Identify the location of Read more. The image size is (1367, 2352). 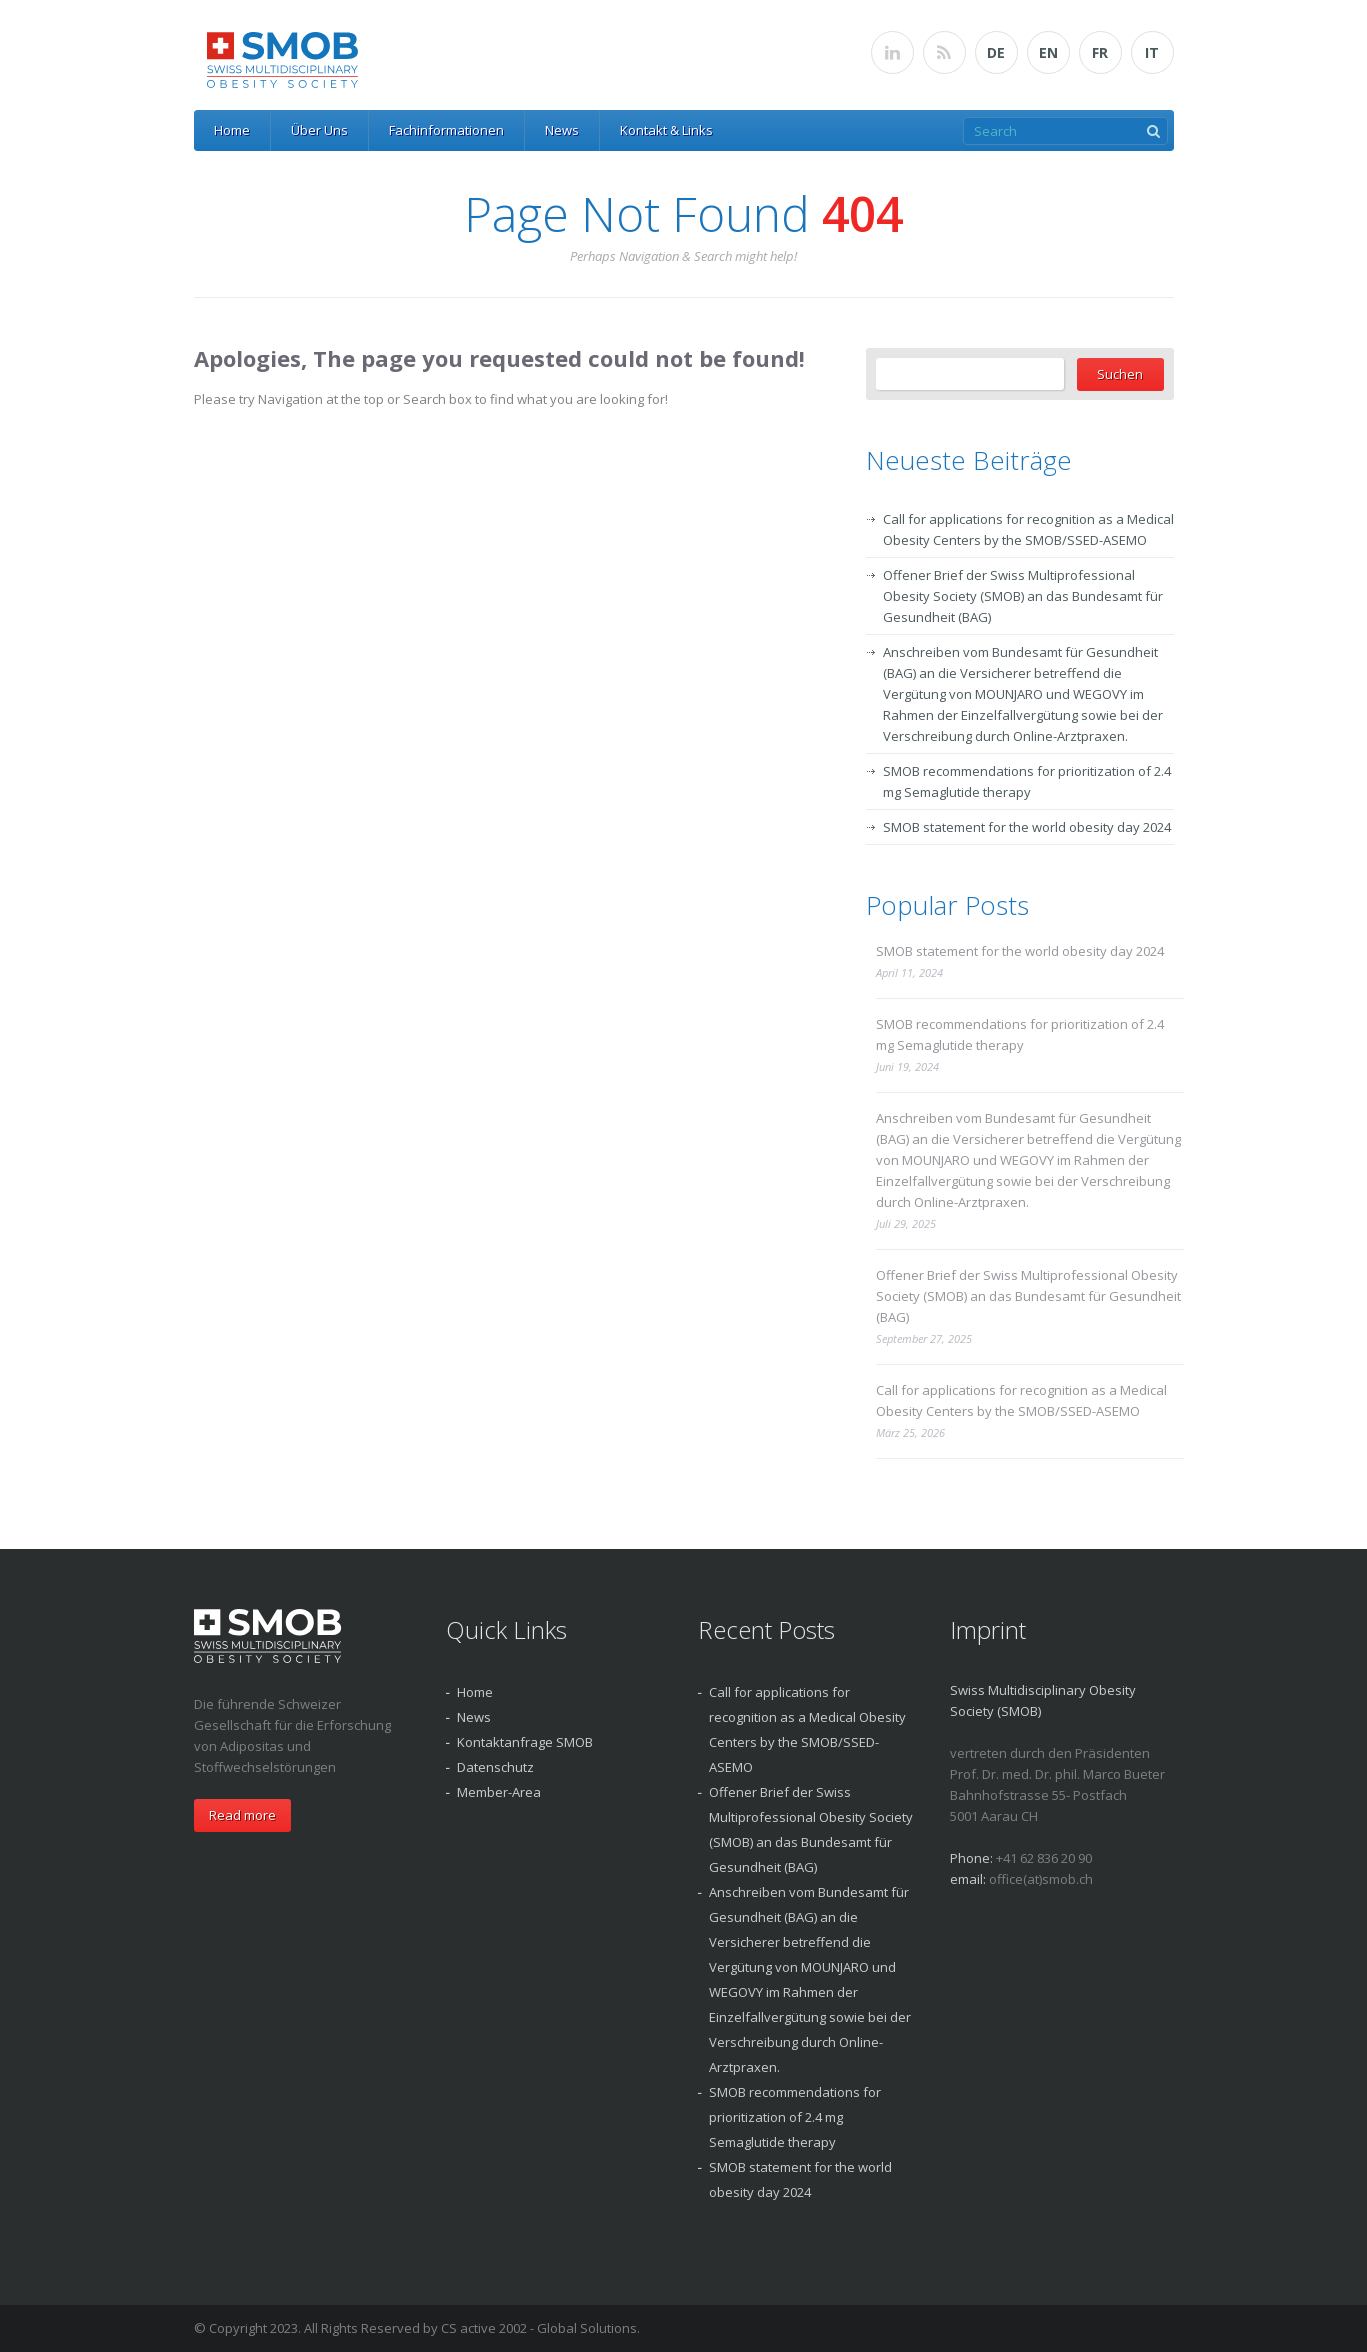
(242, 1815).